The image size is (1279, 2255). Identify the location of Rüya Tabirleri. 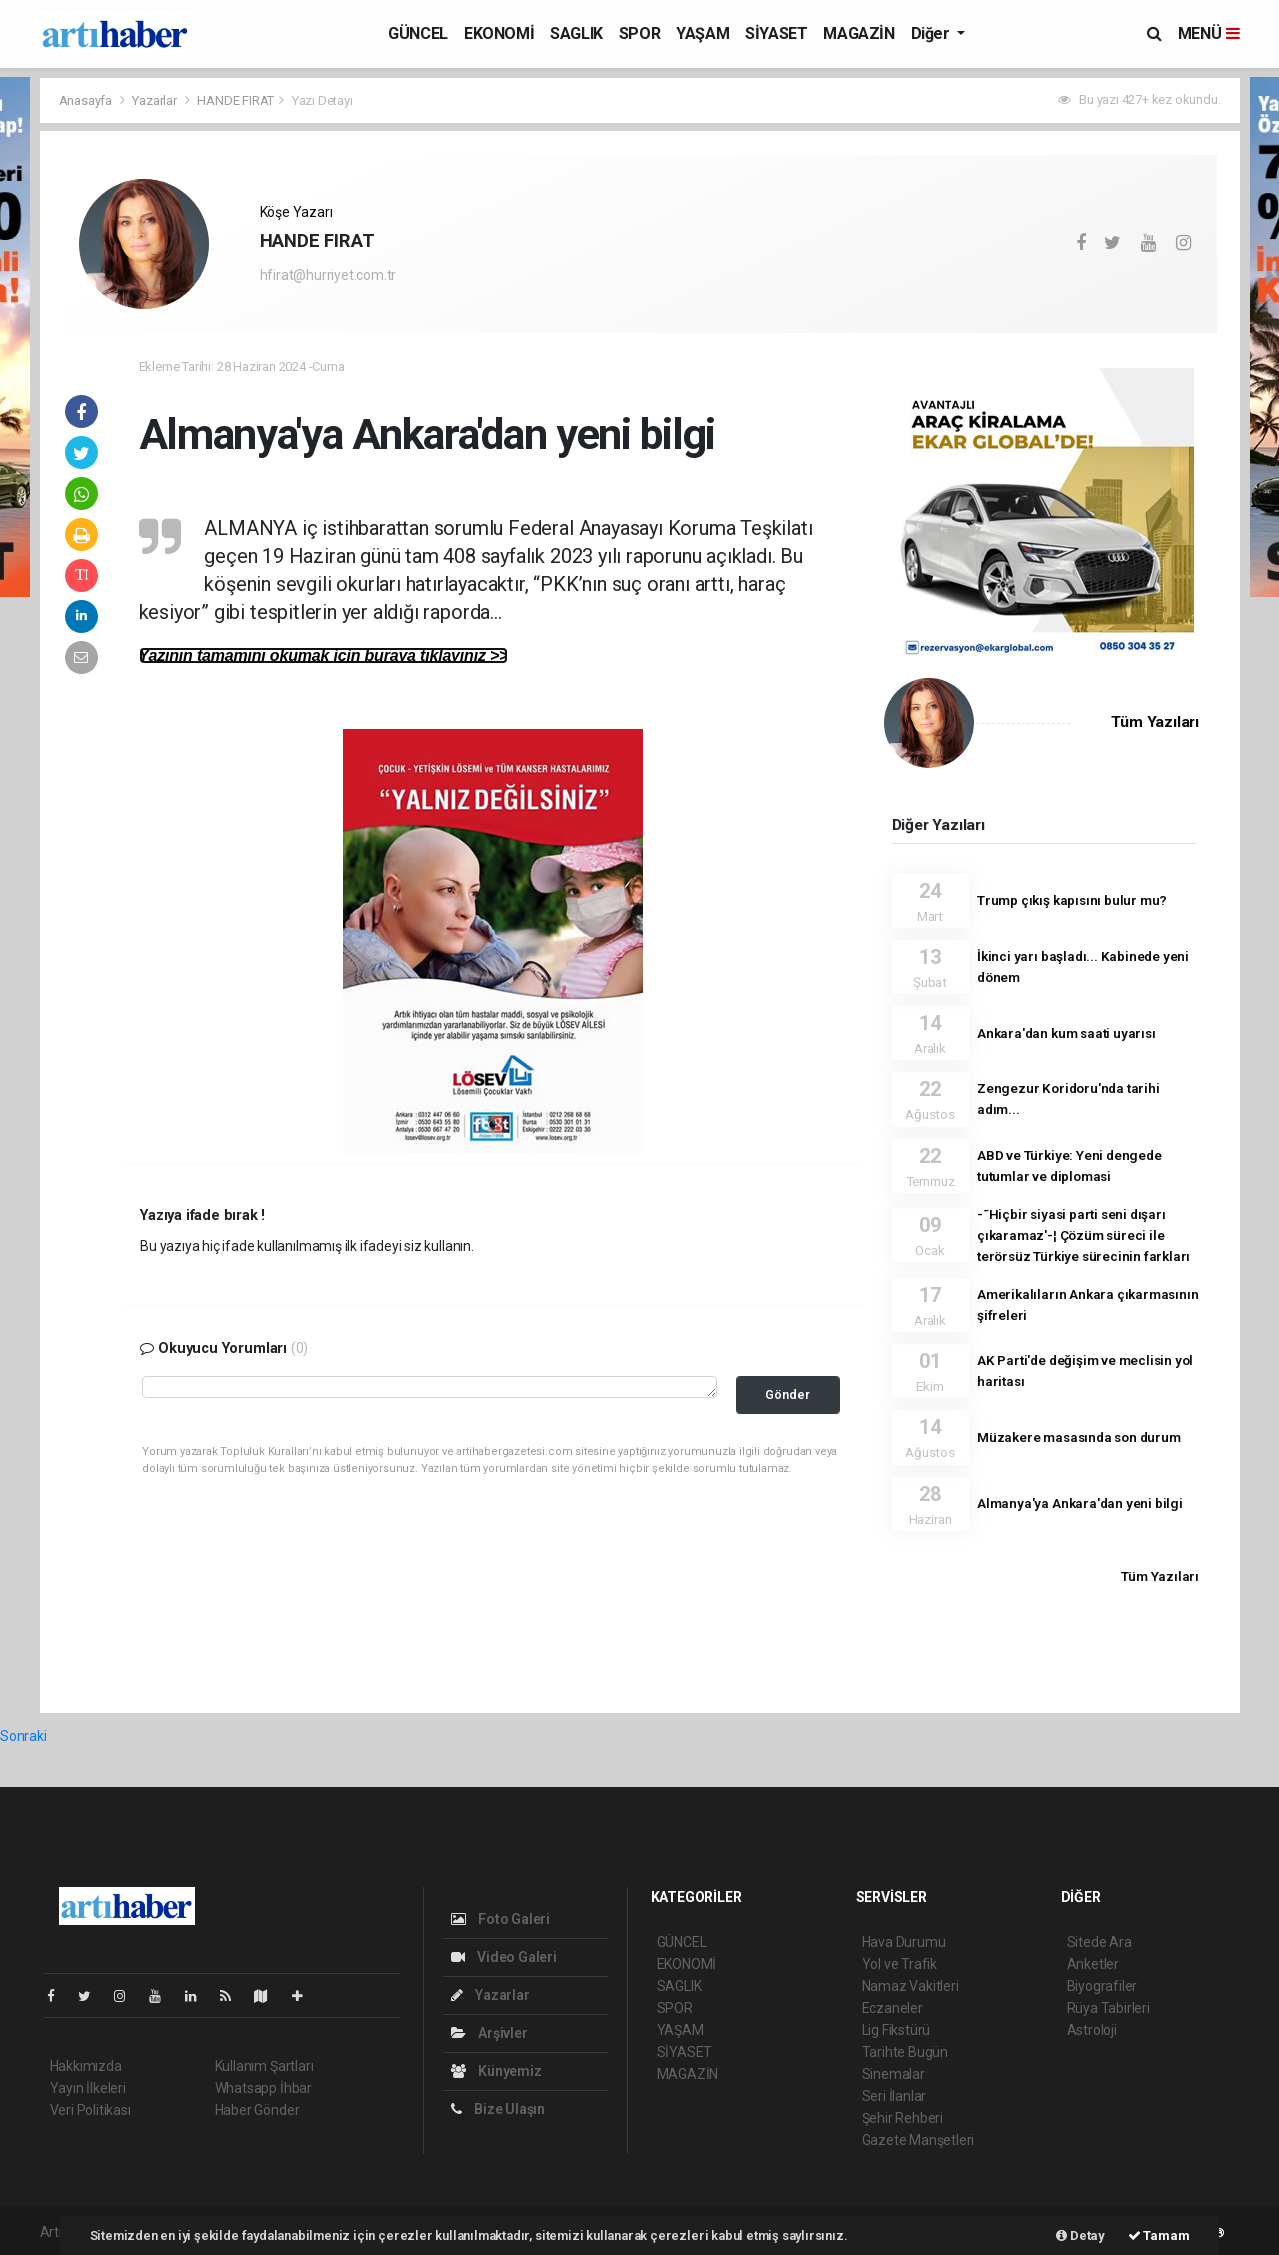
(1108, 2008).